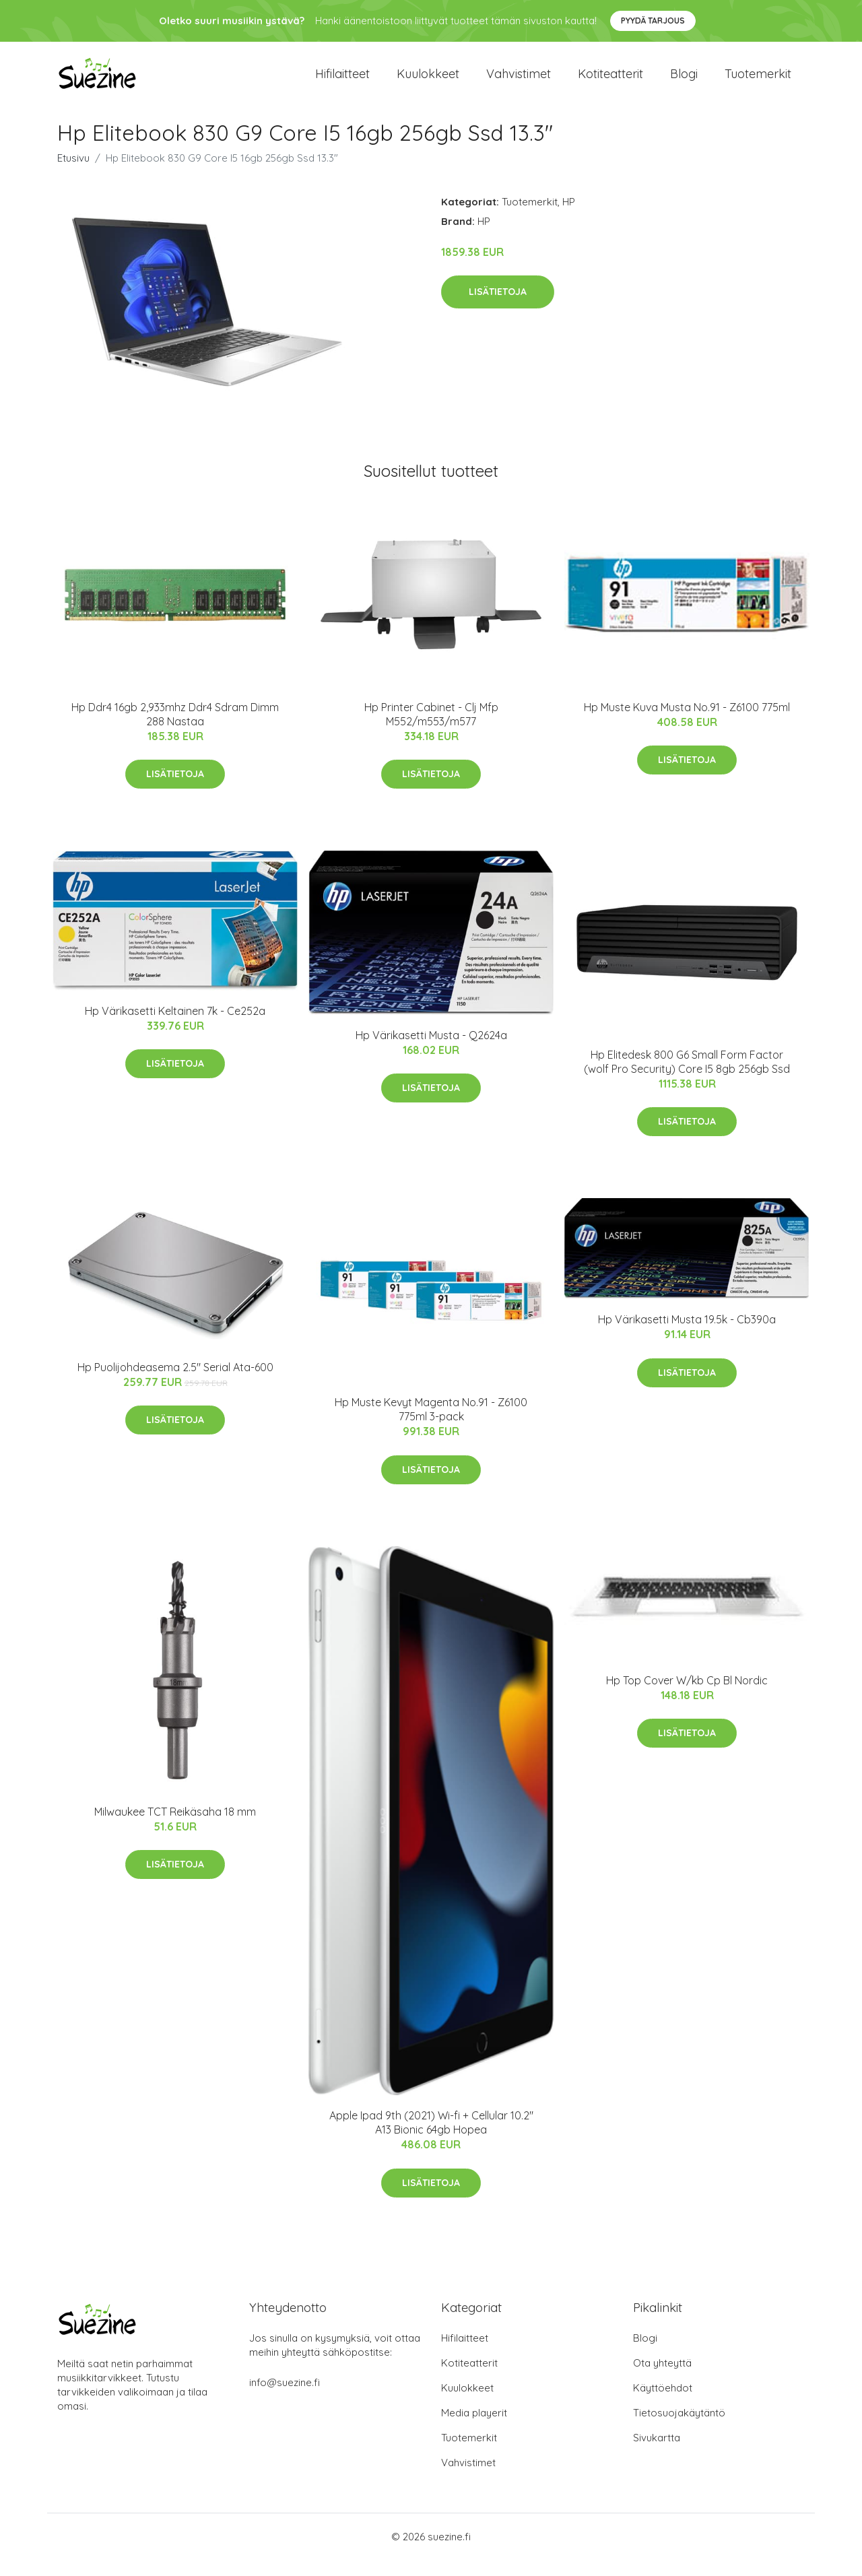  What do you see at coordinates (428, 82) in the screenshot?
I see `Kuulokkeet` at bounding box center [428, 82].